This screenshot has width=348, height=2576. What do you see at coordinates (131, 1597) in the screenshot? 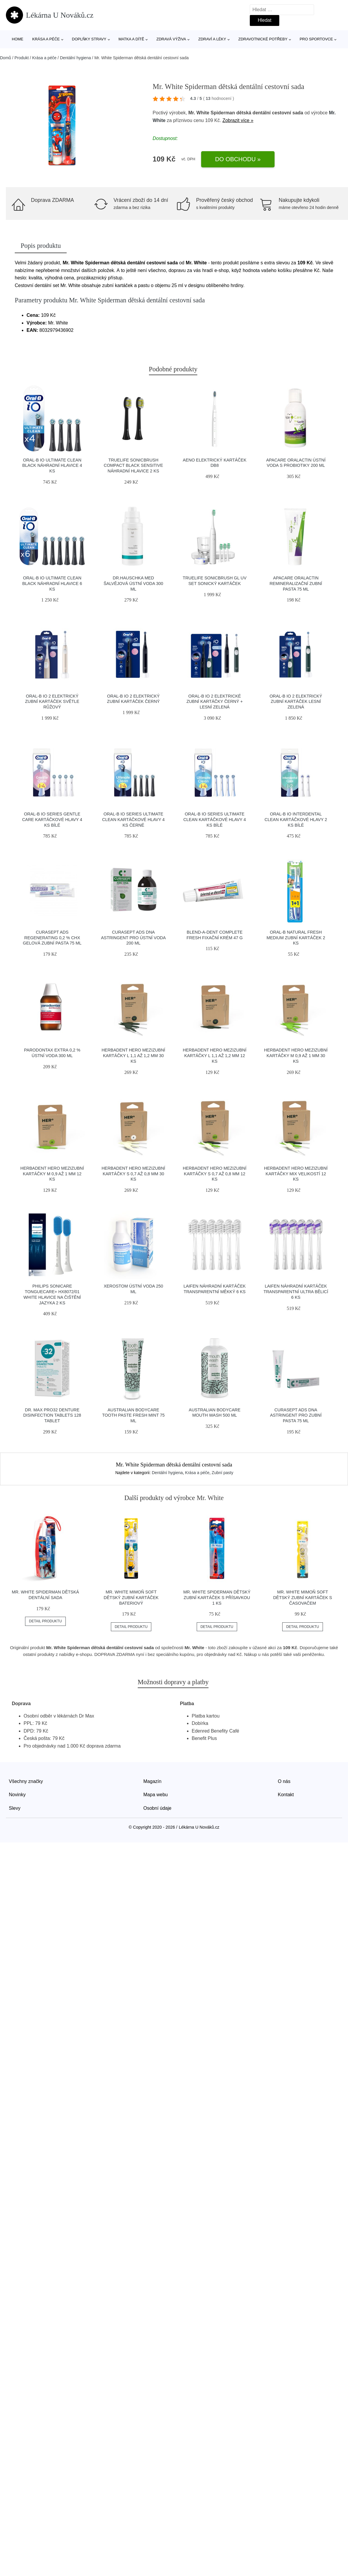
I see `Mr. White Mimoň SOFT dětský zubní kartáček bateriový` at bounding box center [131, 1597].